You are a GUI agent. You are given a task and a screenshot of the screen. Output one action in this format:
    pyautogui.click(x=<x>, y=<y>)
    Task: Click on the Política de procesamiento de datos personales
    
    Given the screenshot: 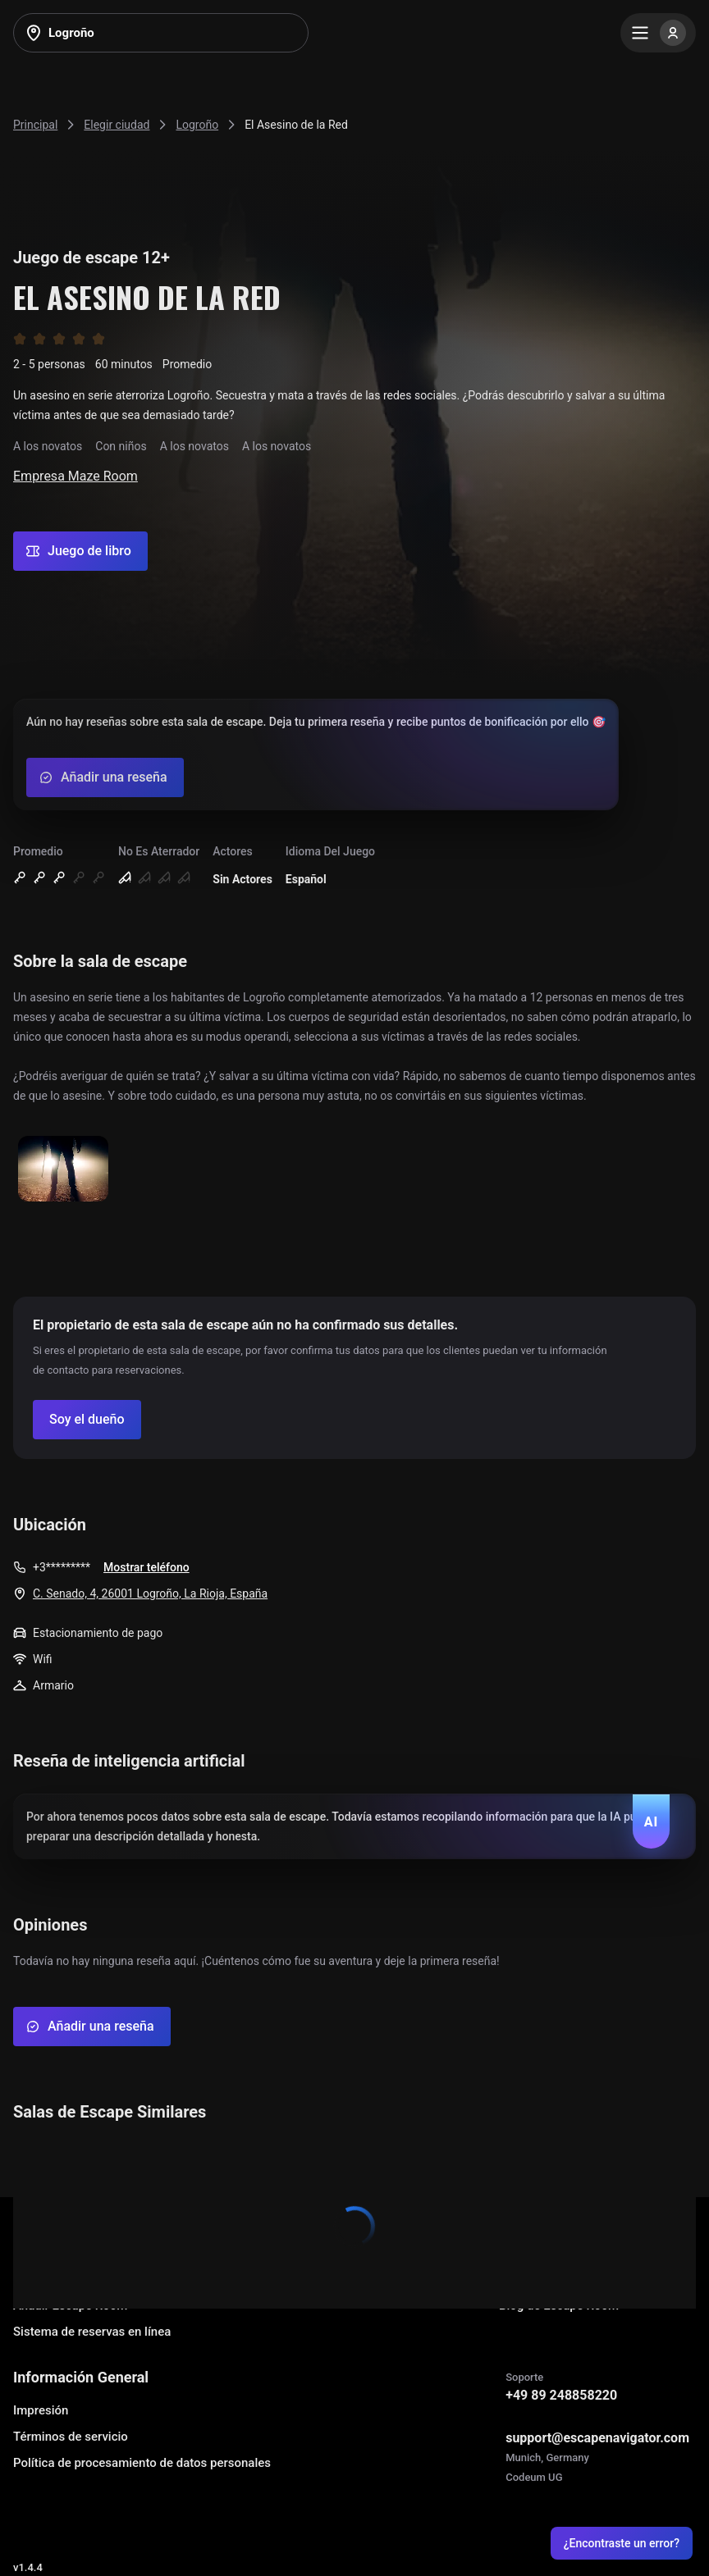 What is the action you would take?
    pyautogui.click(x=142, y=2462)
    